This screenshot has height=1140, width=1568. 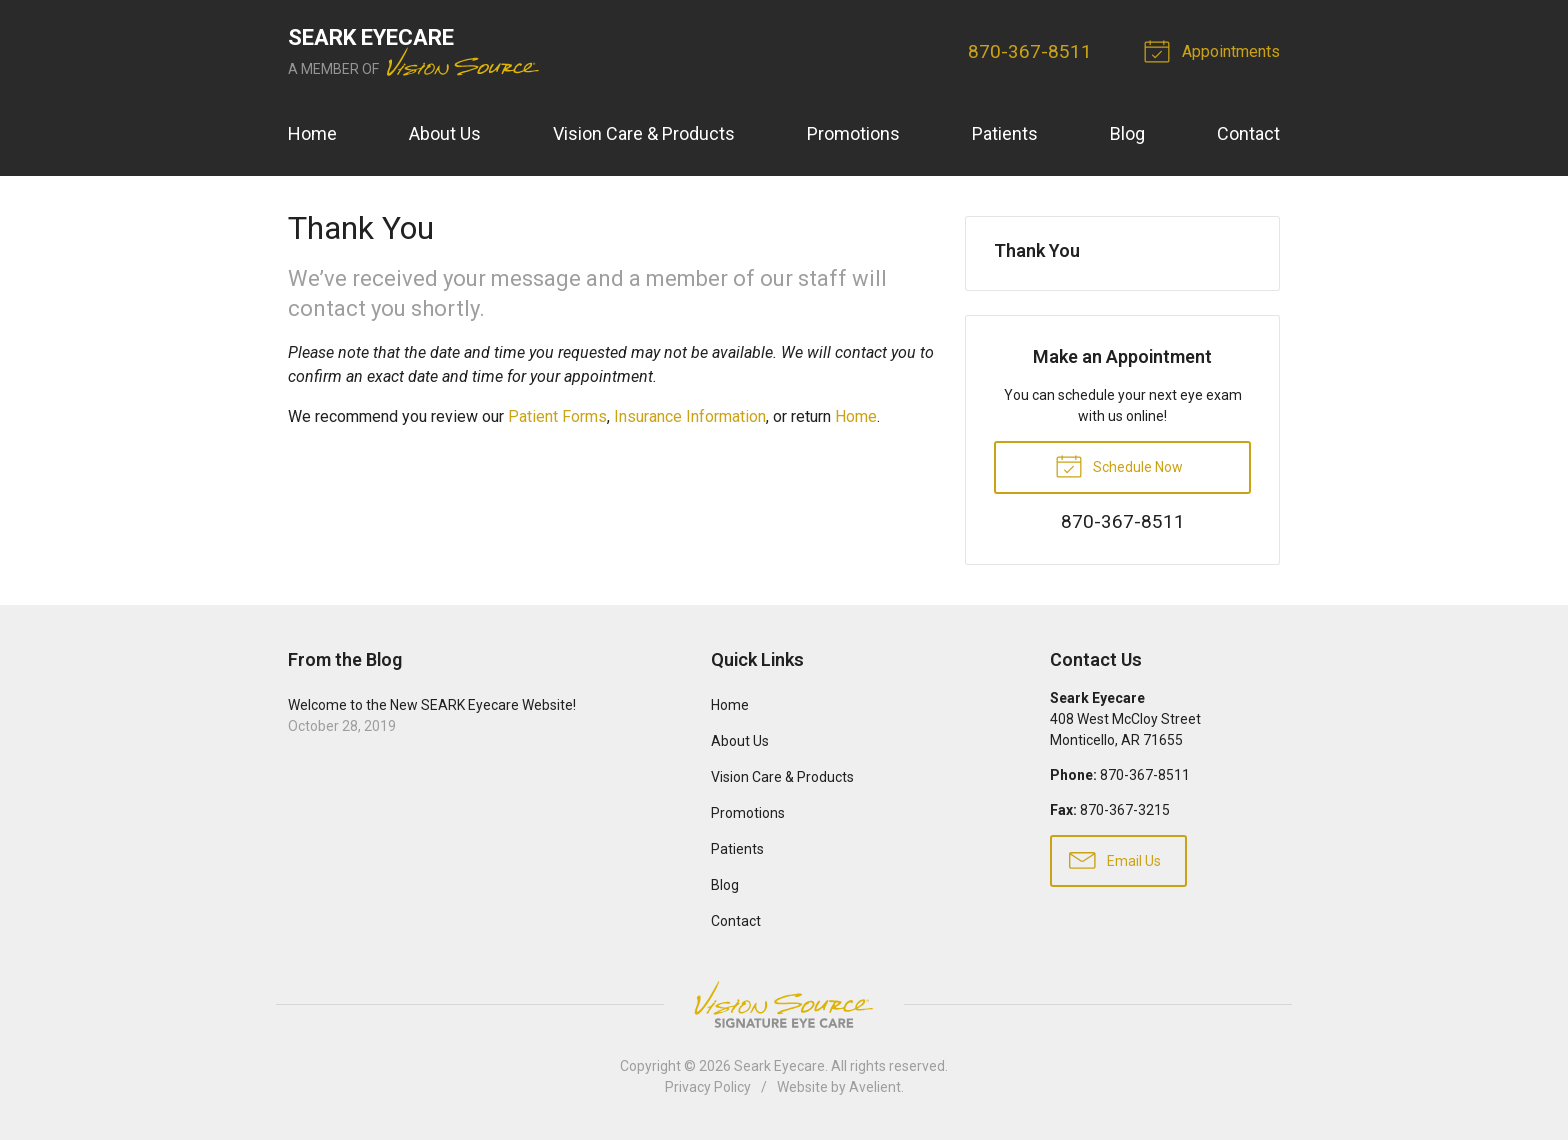 What do you see at coordinates (445, 133) in the screenshot?
I see `About Us` at bounding box center [445, 133].